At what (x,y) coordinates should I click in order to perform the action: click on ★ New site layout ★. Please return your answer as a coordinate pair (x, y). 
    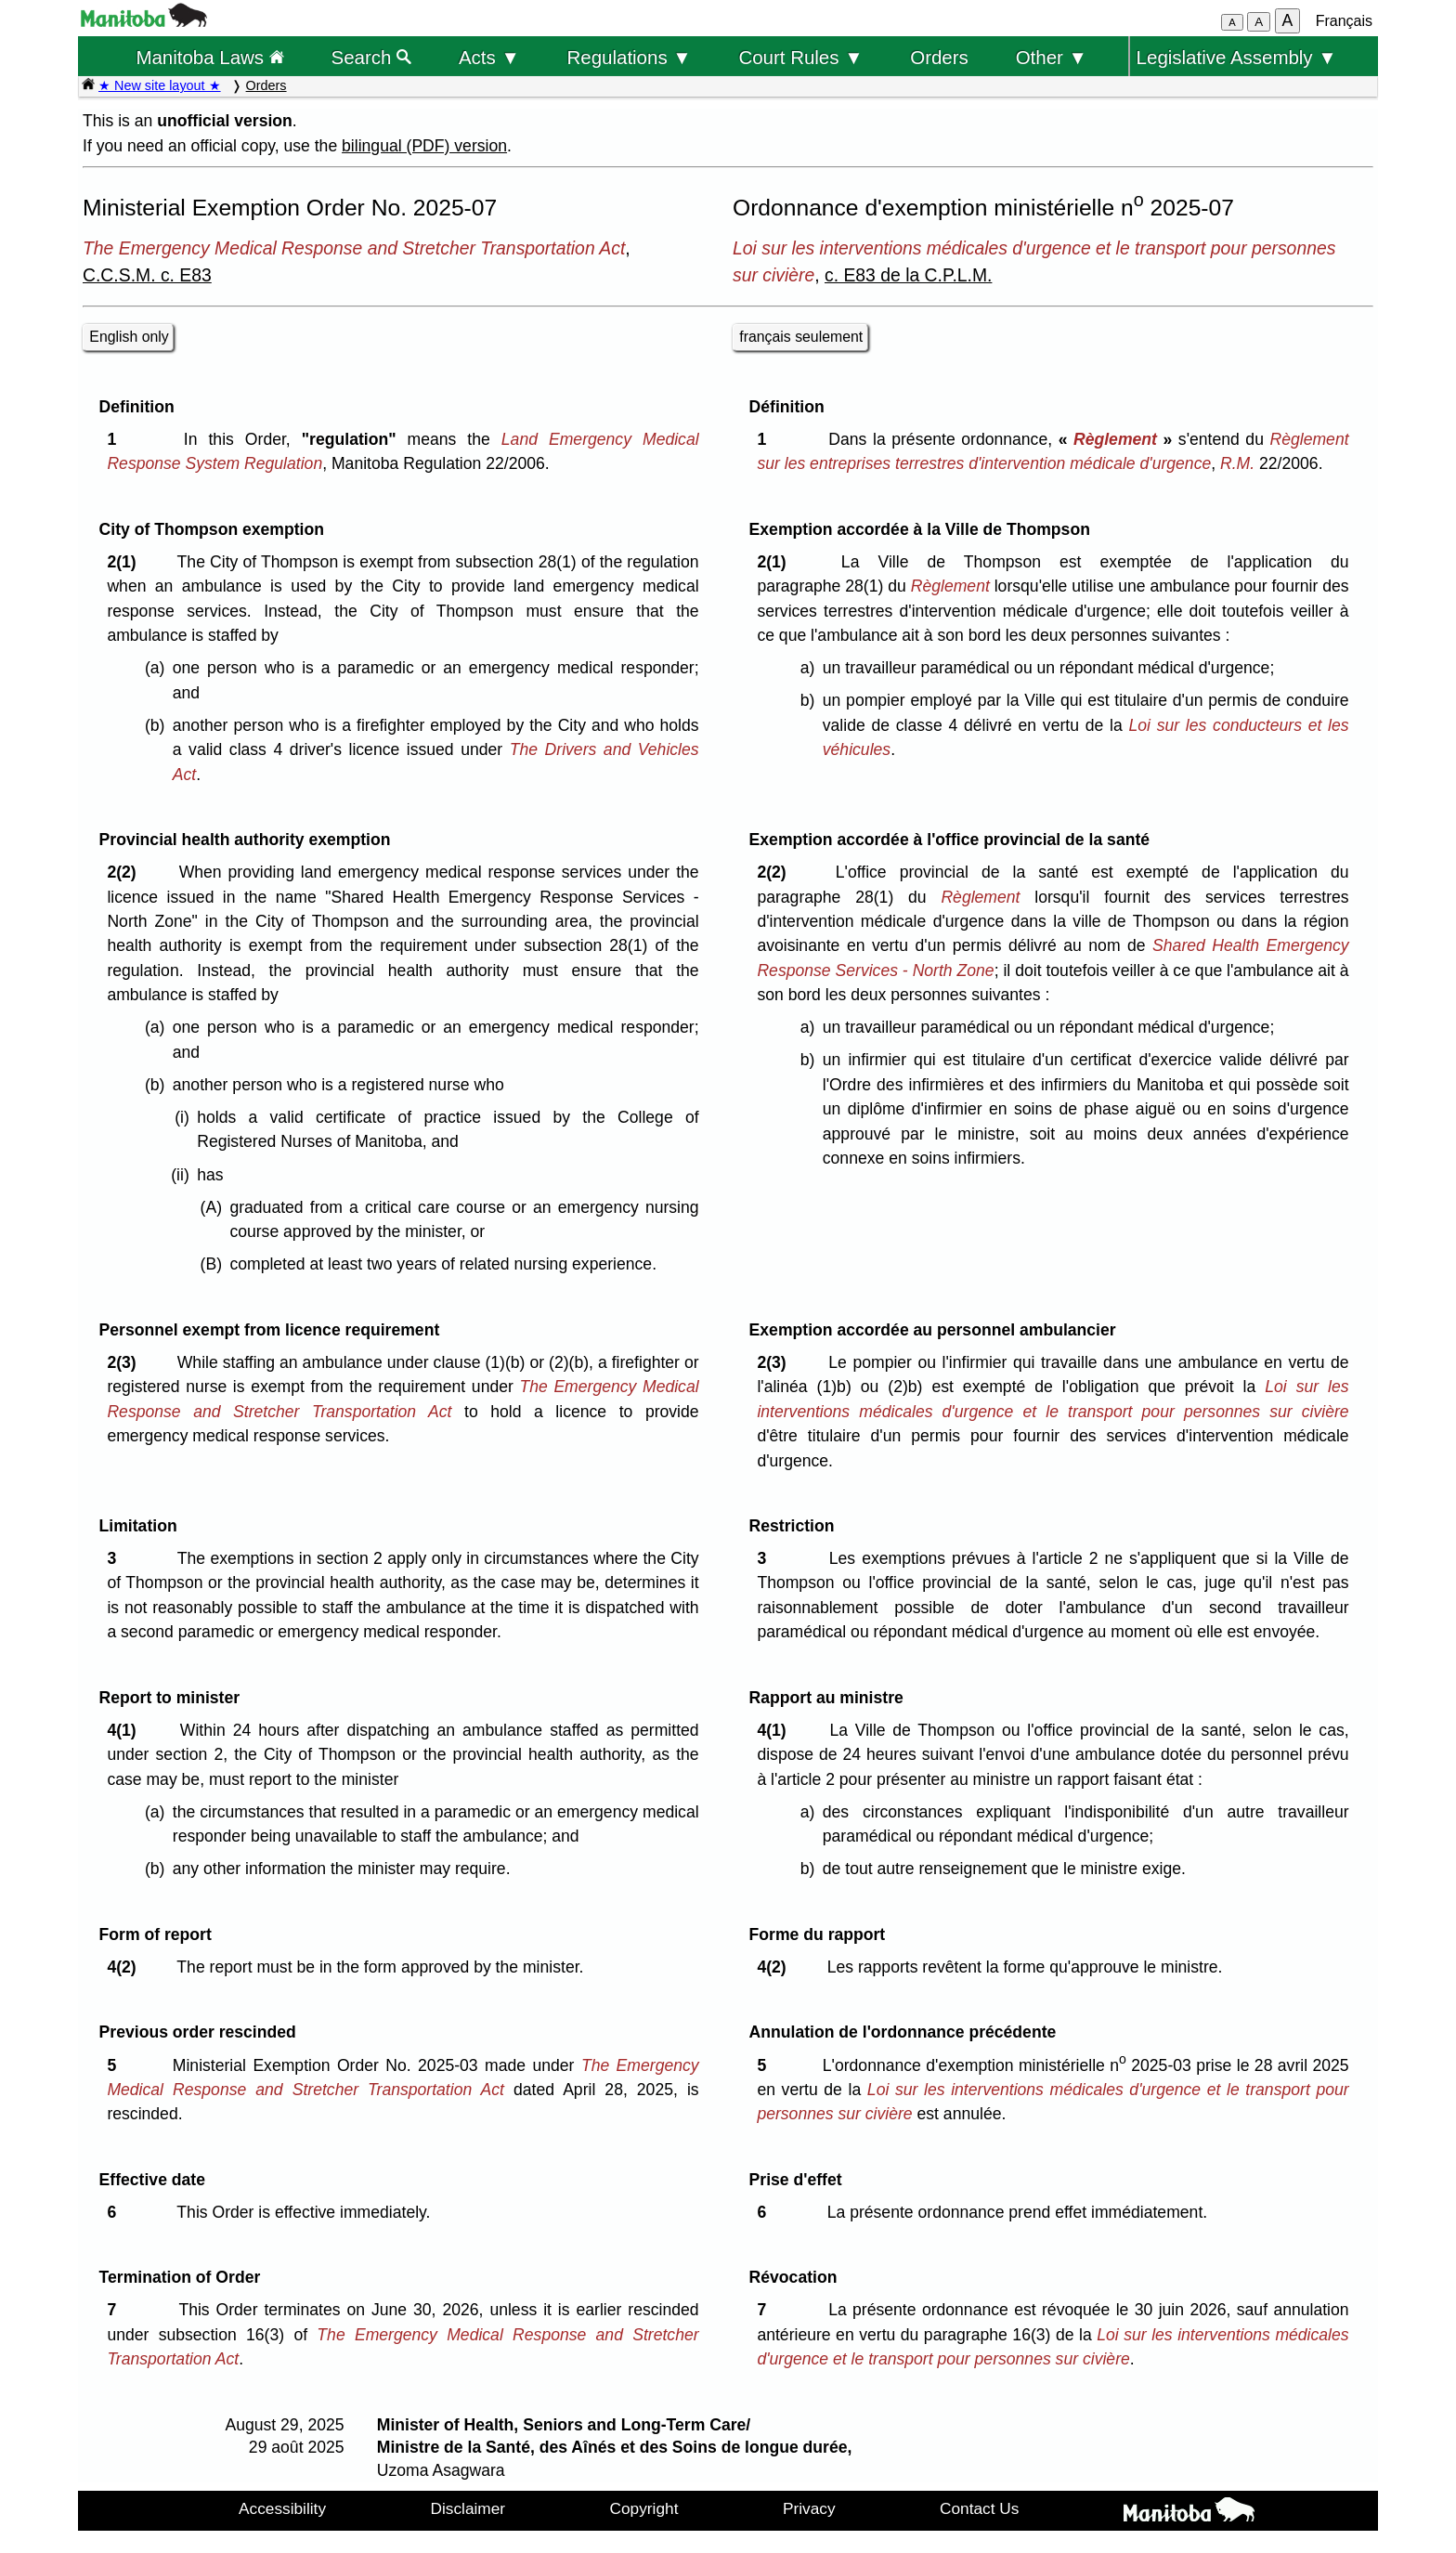
    Looking at the image, I should click on (159, 85).